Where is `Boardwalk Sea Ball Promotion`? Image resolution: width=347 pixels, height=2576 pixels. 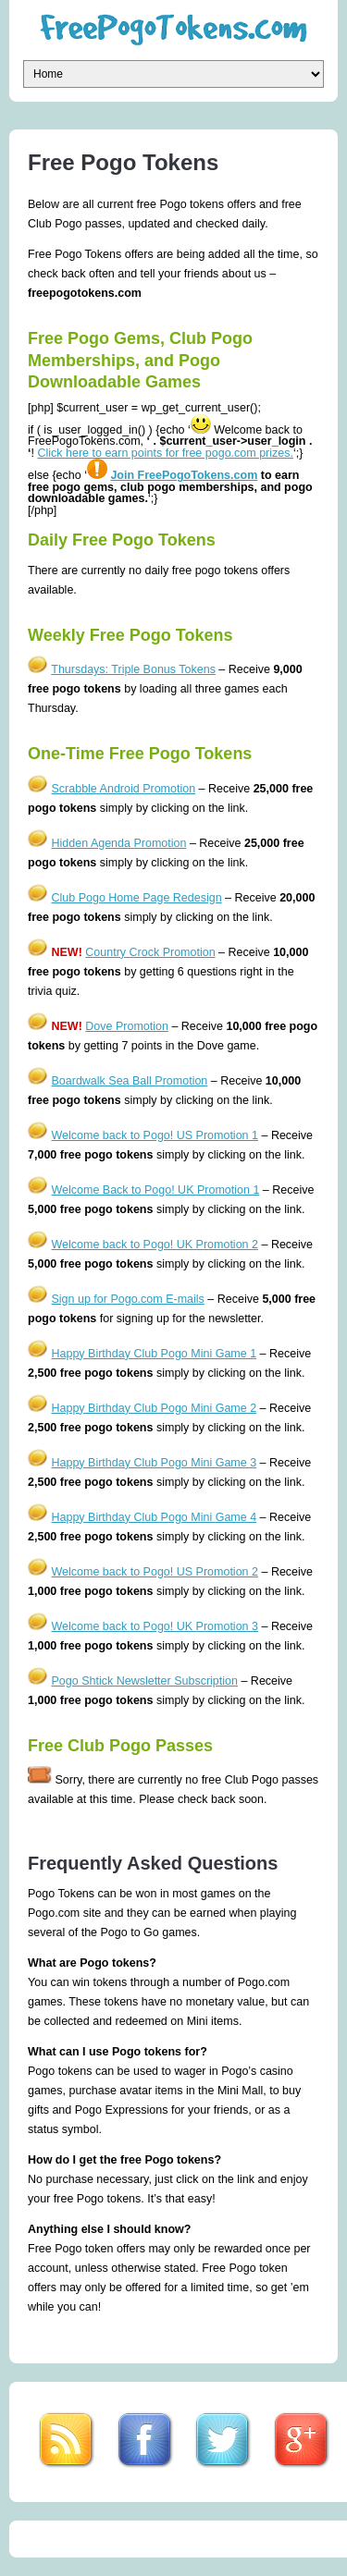
Boardwalk Sea Ball Promotion is located at coordinates (129, 1080).